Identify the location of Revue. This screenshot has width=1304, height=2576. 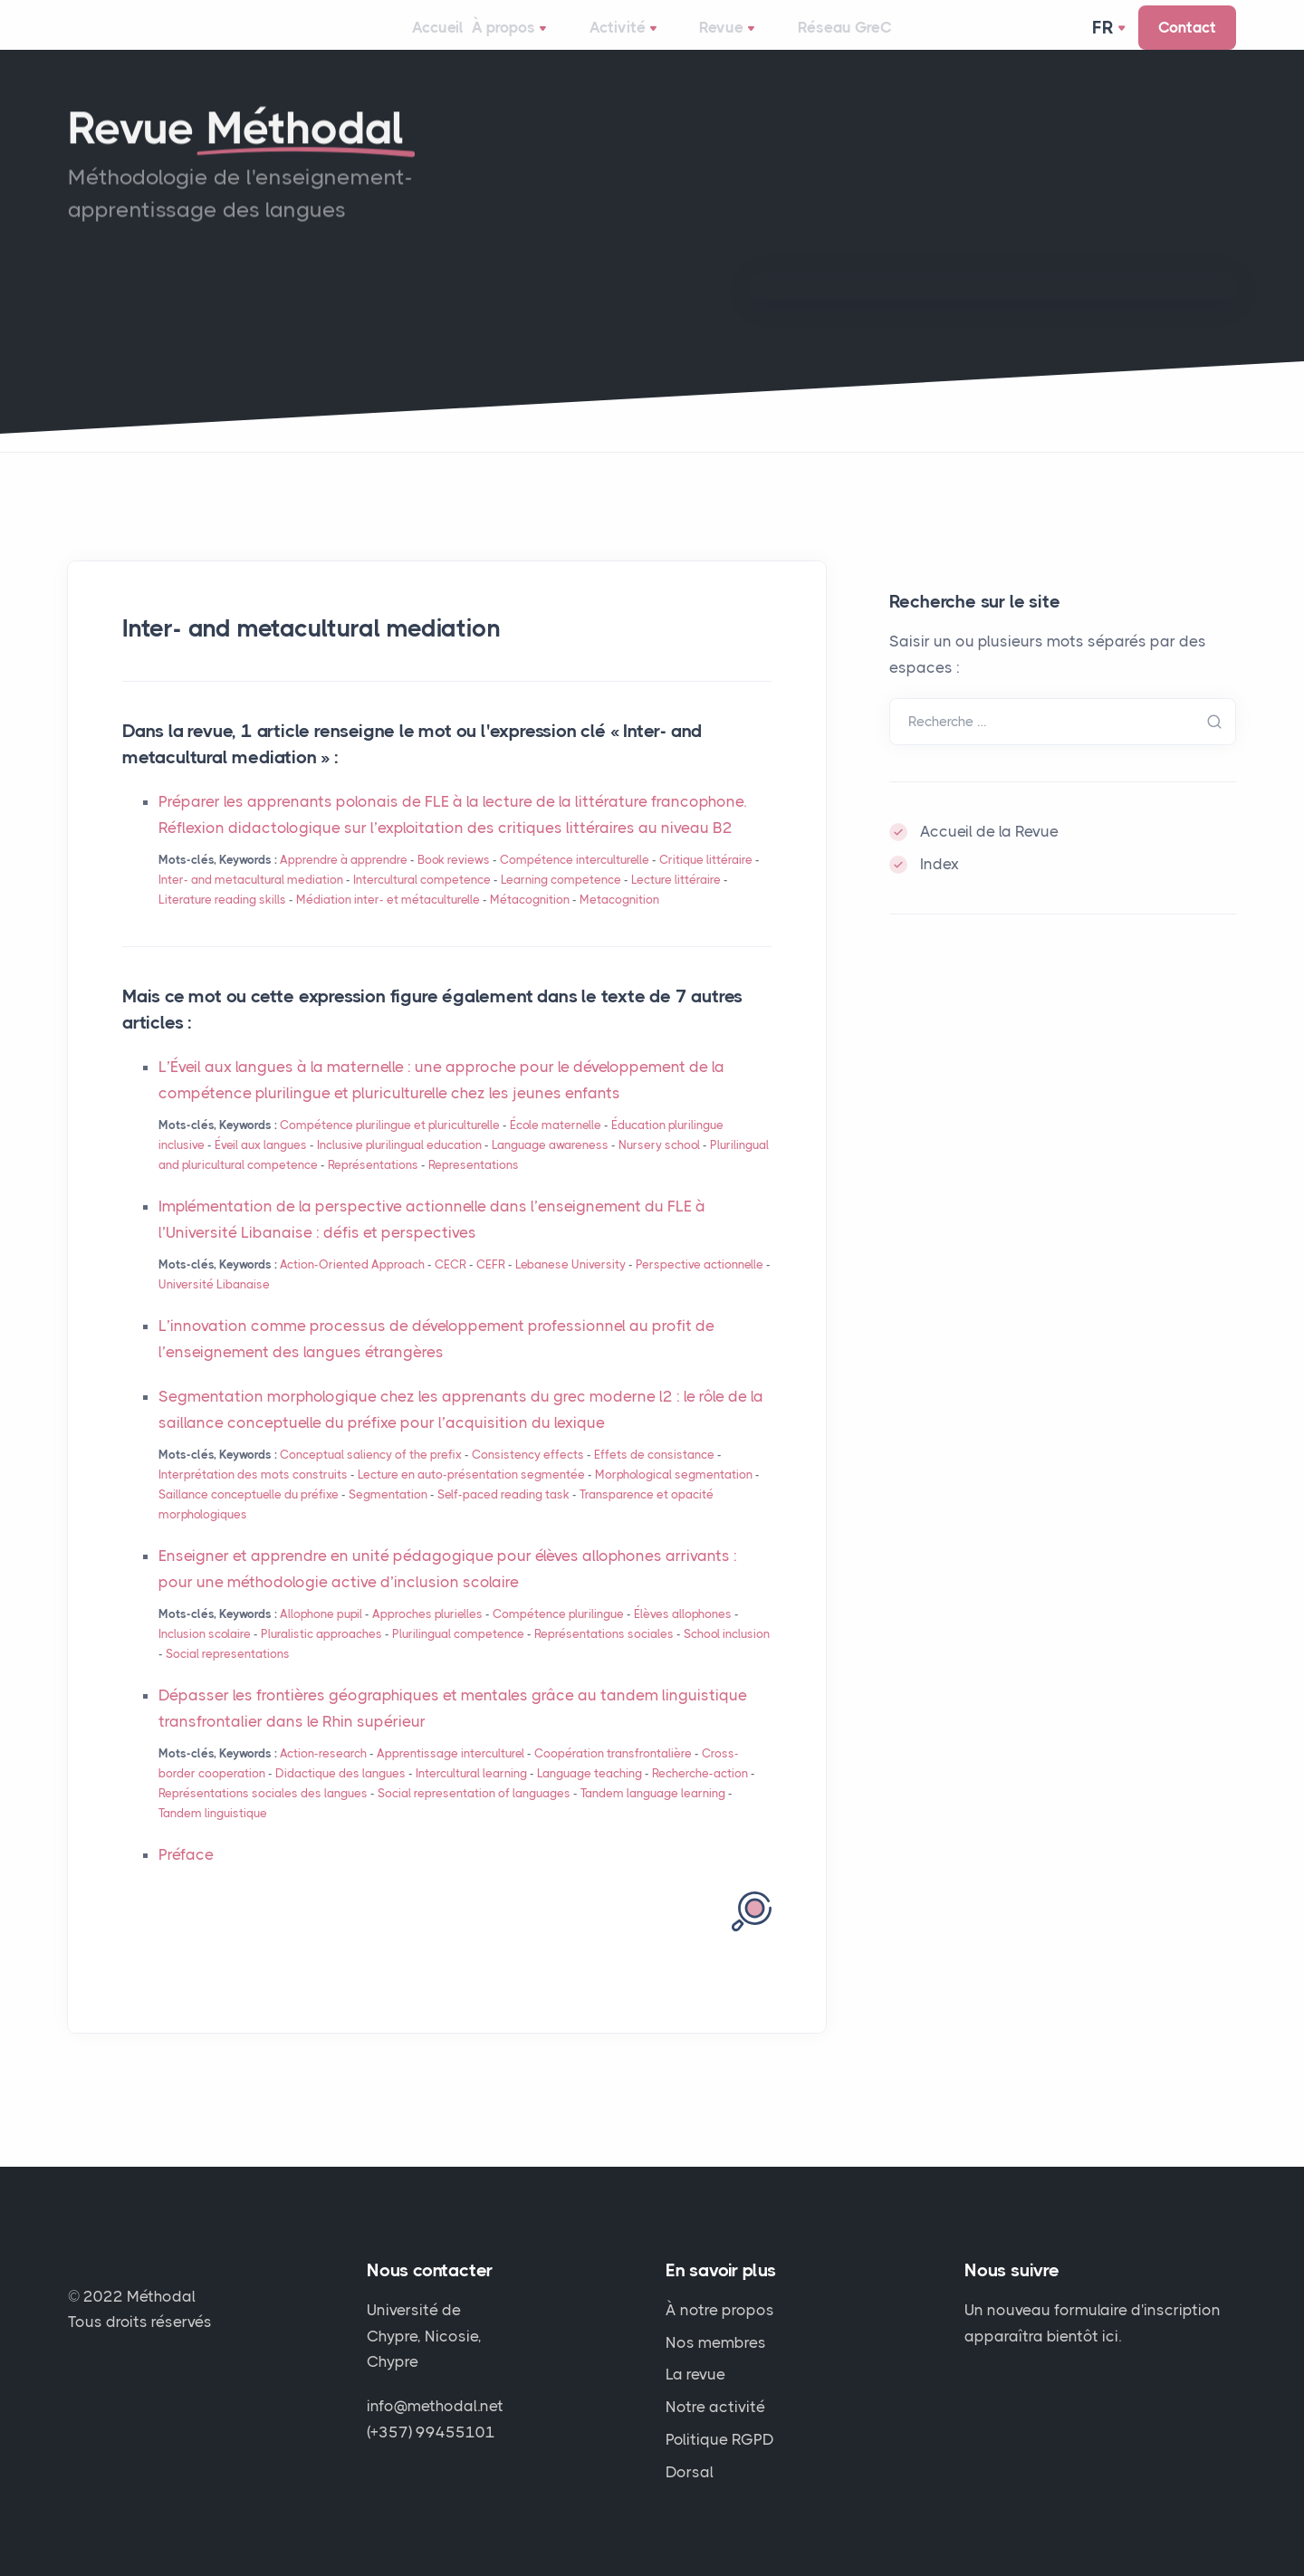
(739, 41).